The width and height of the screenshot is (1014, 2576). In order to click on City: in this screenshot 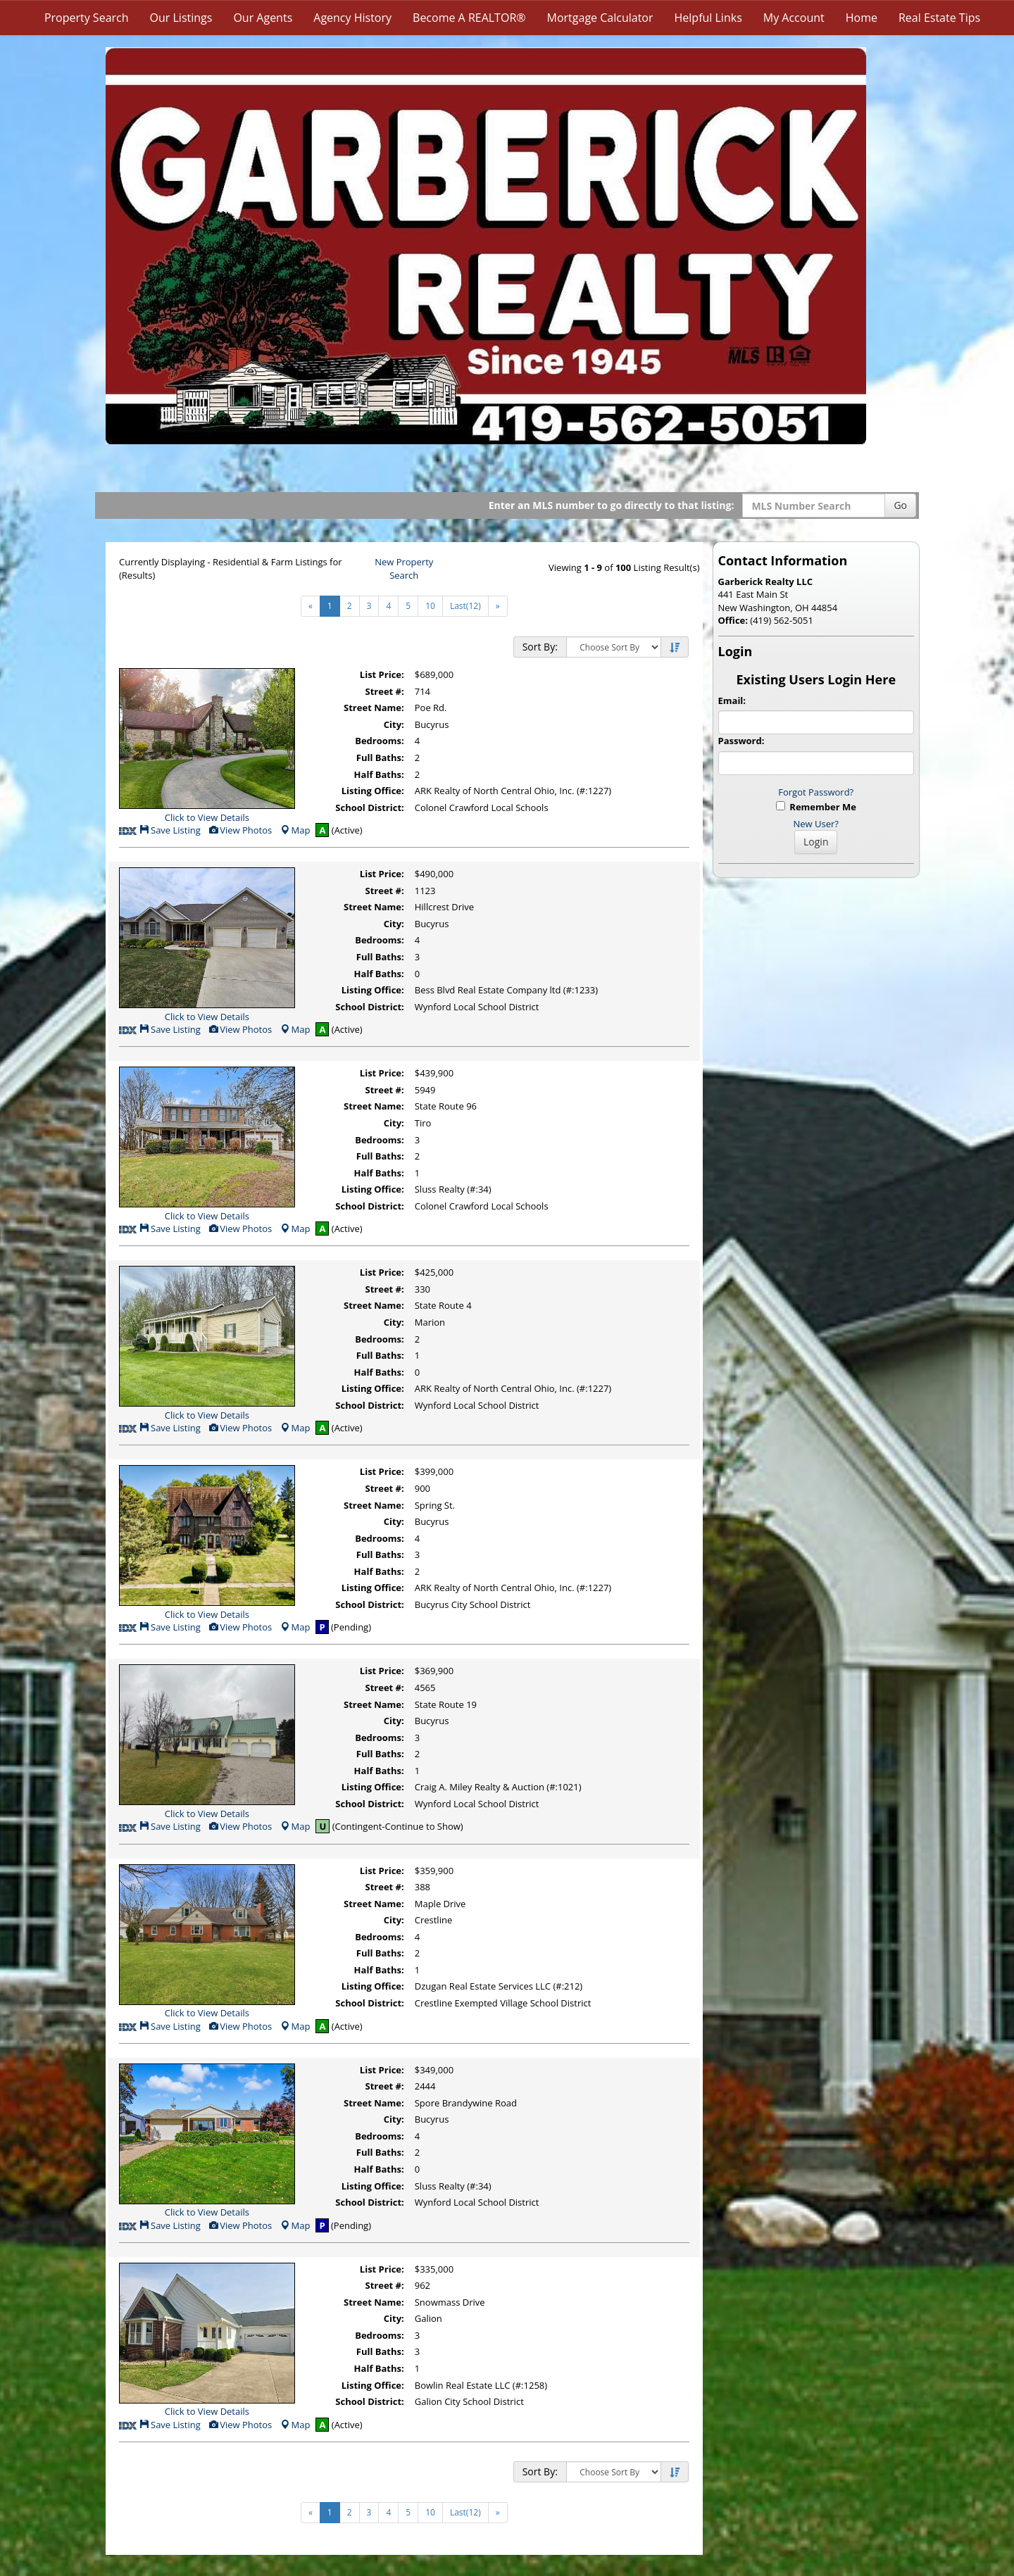, I will do `click(394, 724)`.